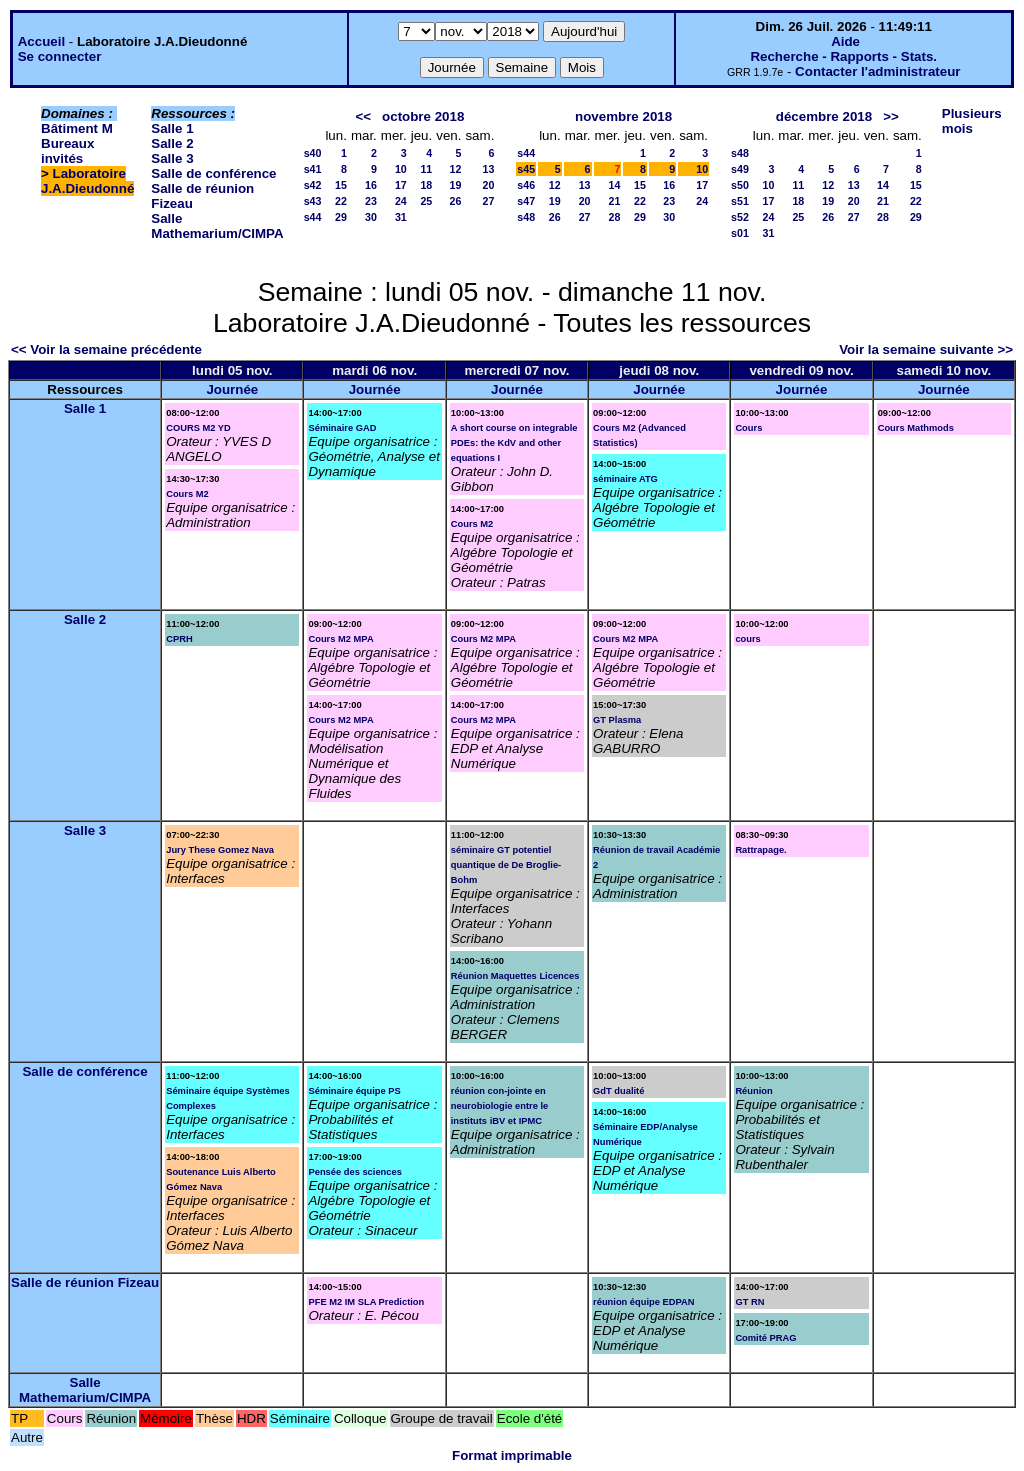 The height and width of the screenshot is (1471, 1024). What do you see at coordinates (41, 41) in the screenshot?
I see `Accueil` at bounding box center [41, 41].